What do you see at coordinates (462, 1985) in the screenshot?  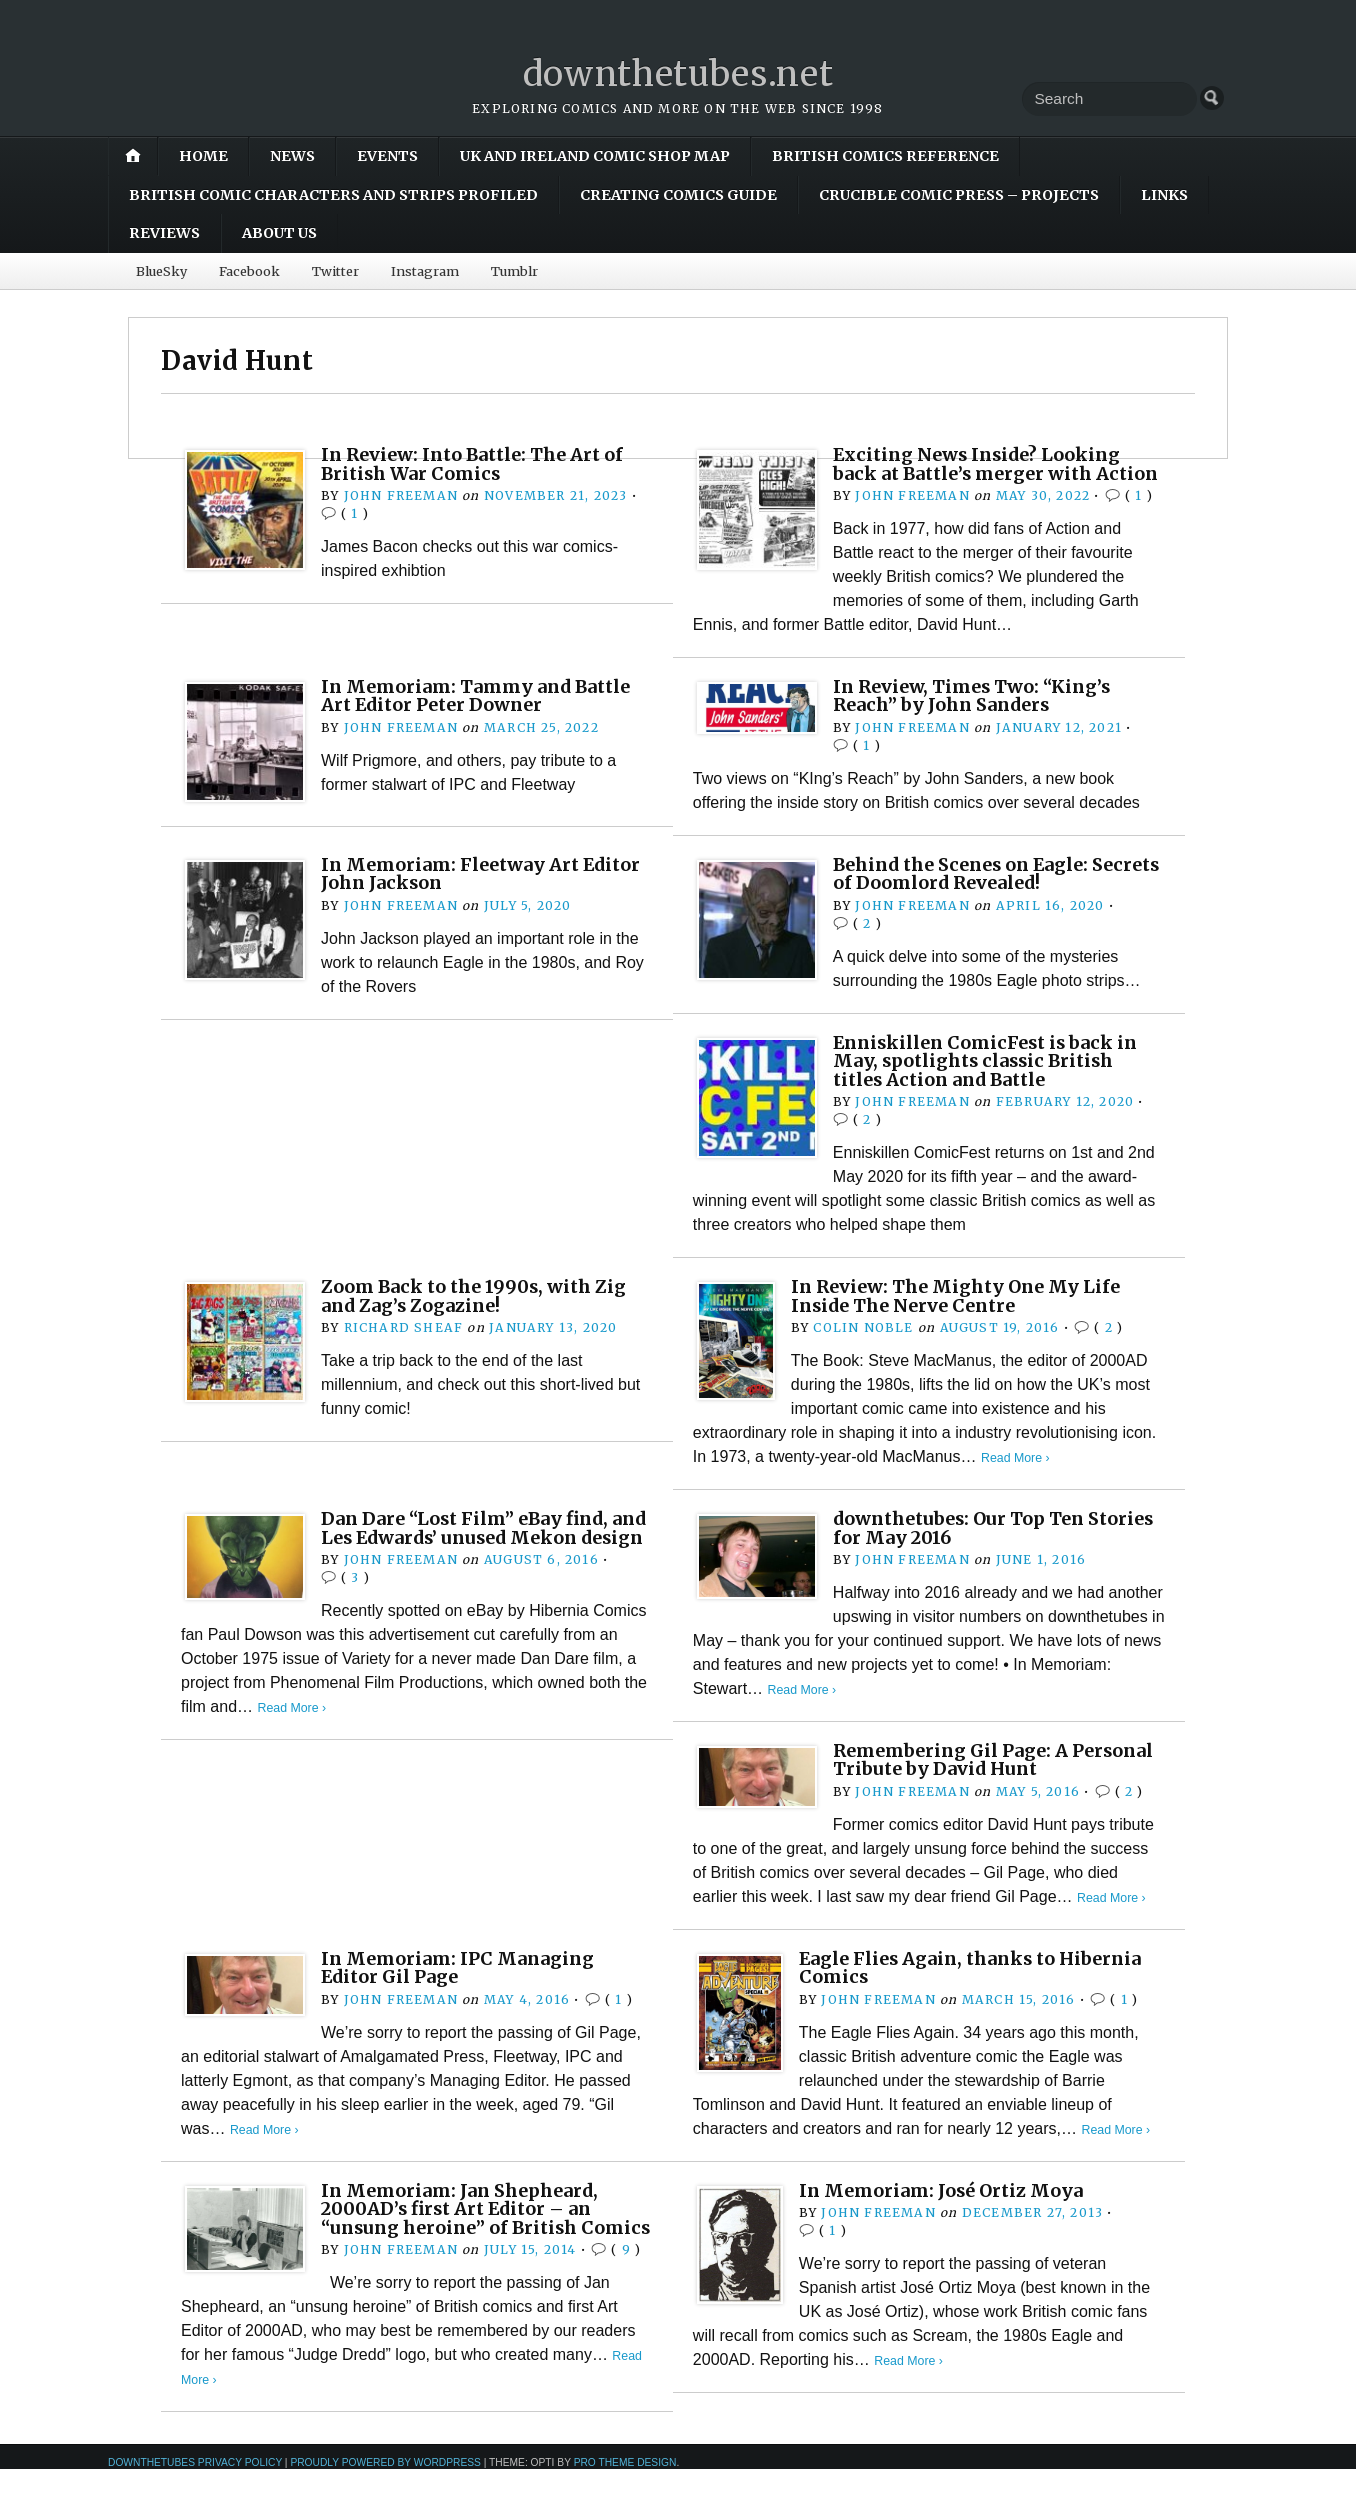 I see `In Memoriam: IPC Managing Editor Gil Page` at bounding box center [462, 1985].